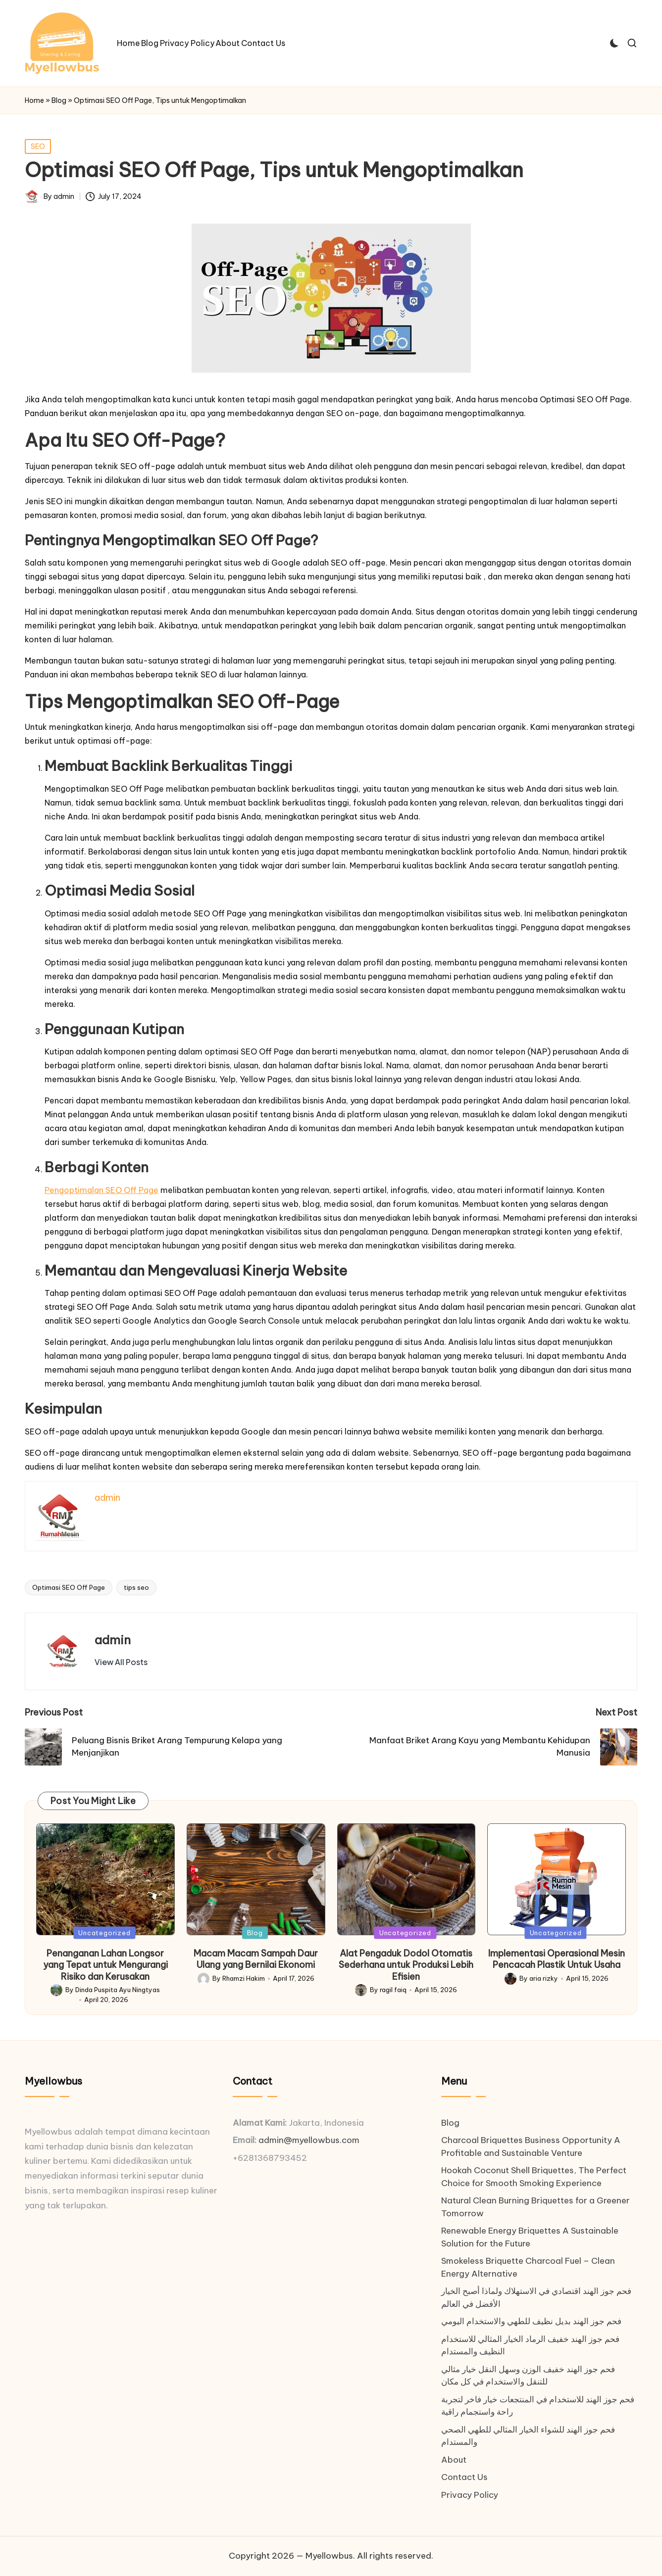 This screenshot has width=662, height=2576. I want to click on Privacy Policy, so click(469, 2494).